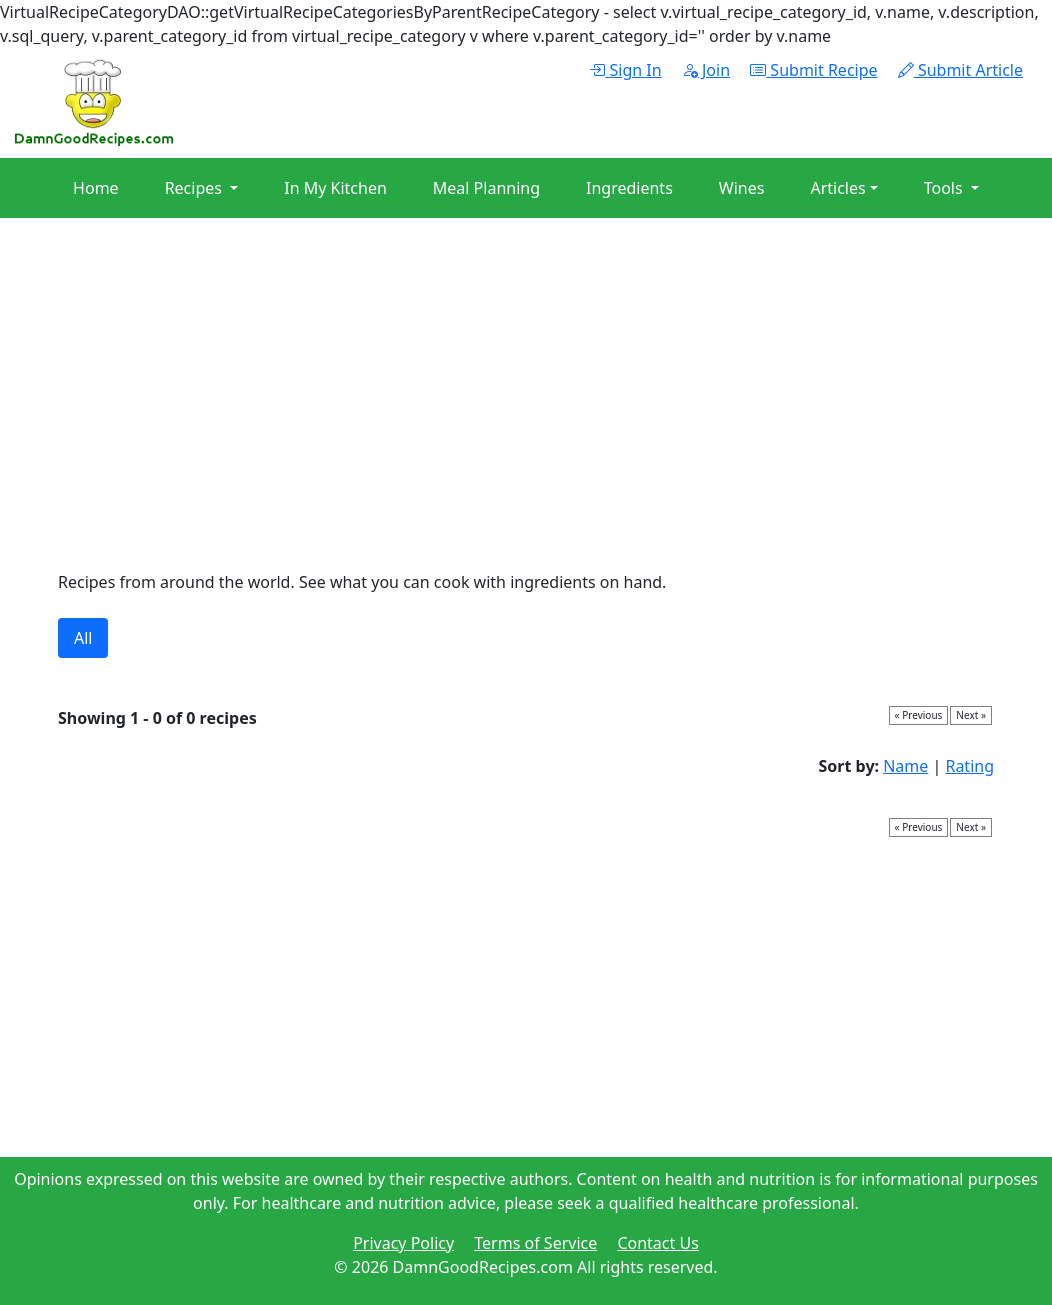 This screenshot has width=1052, height=1305. What do you see at coordinates (629, 188) in the screenshot?
I see `Ingredients` at bounding box center [629, 188].